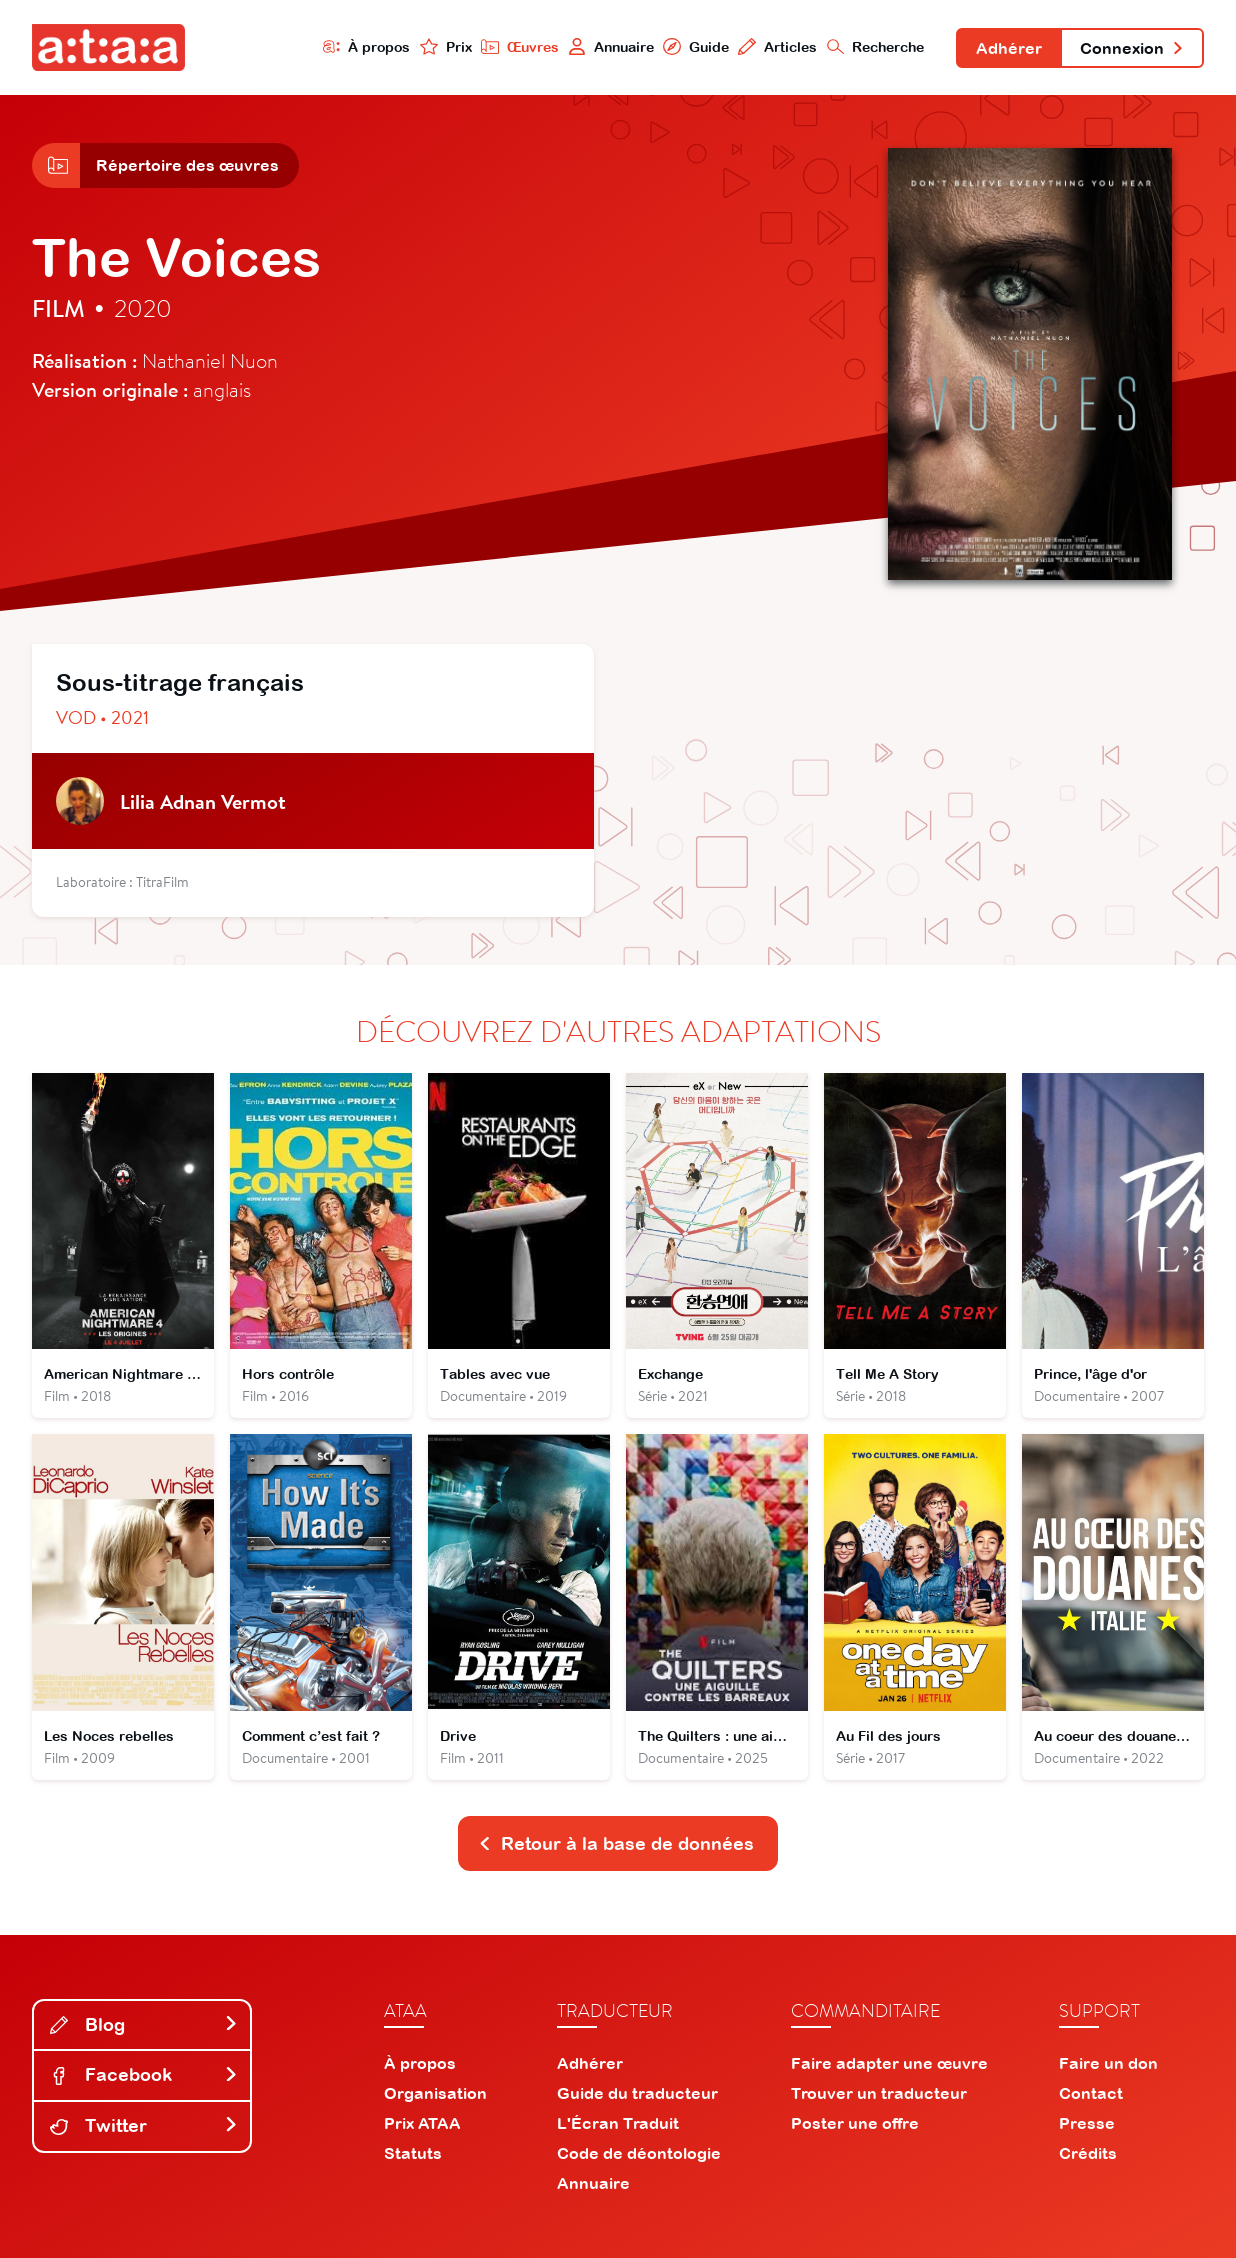 This screenshot has width=1236, height=2258. What do you see at coordinates (1087, 2123) in the screenshot?
I see `Presse` at bounding box center [1087, 2123].